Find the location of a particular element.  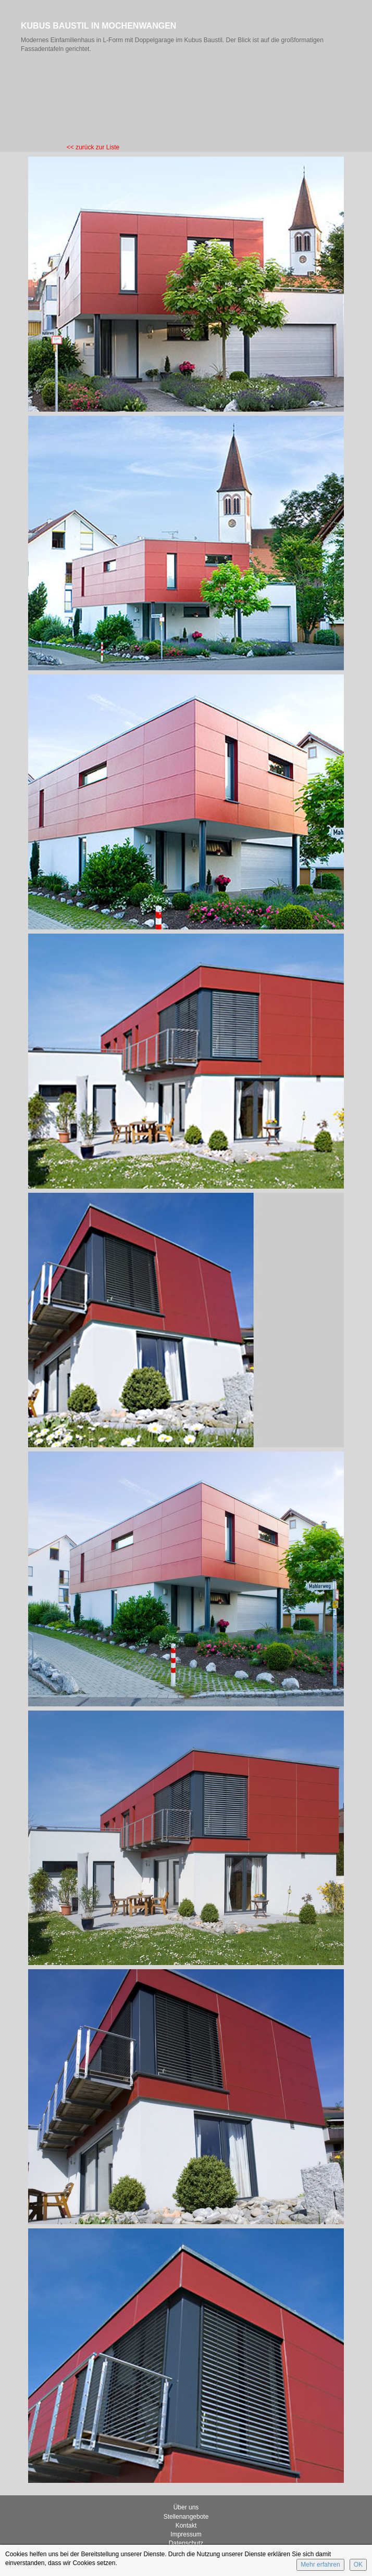

Impressum is located at coordinates (185, 2534).